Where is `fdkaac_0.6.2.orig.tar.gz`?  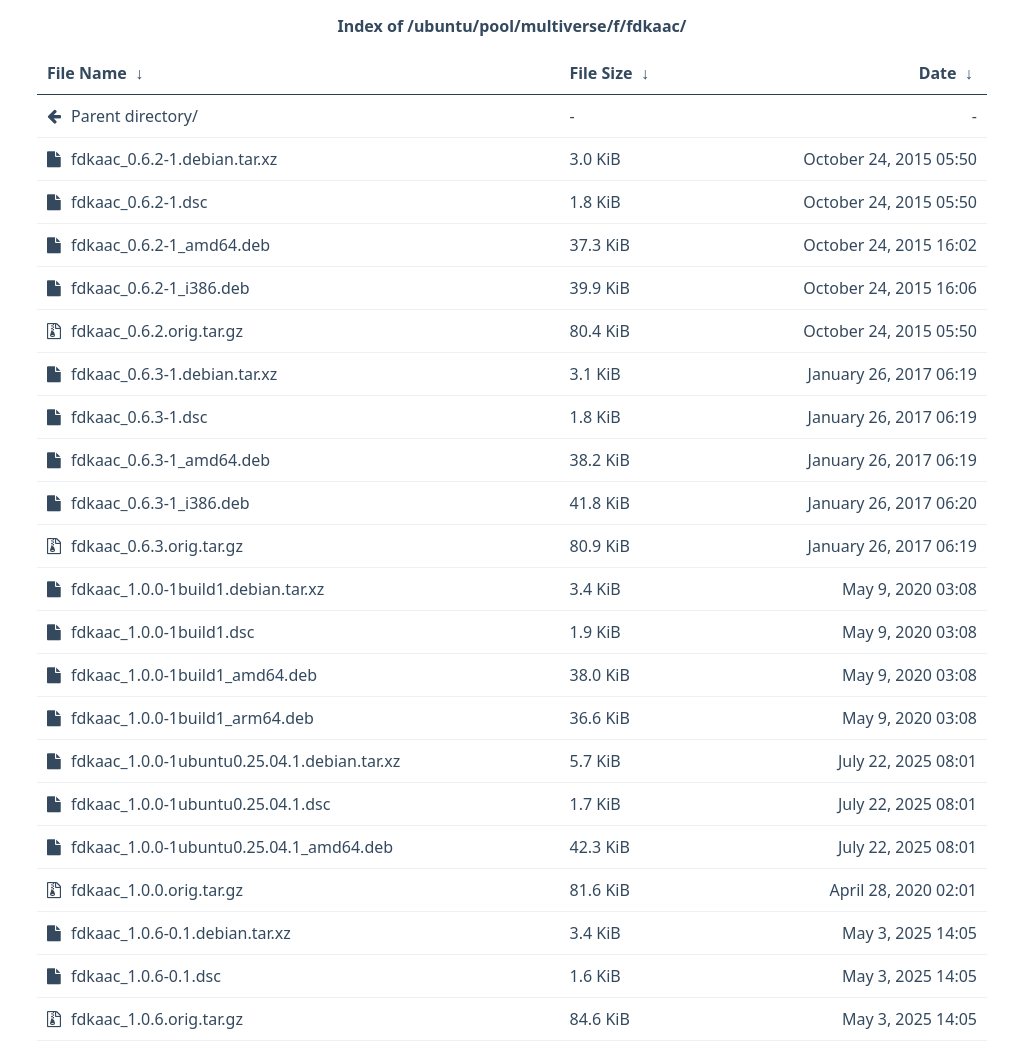 fdkaac_0.6.2.orig.tar.gz is located at coordinates (157, 331).